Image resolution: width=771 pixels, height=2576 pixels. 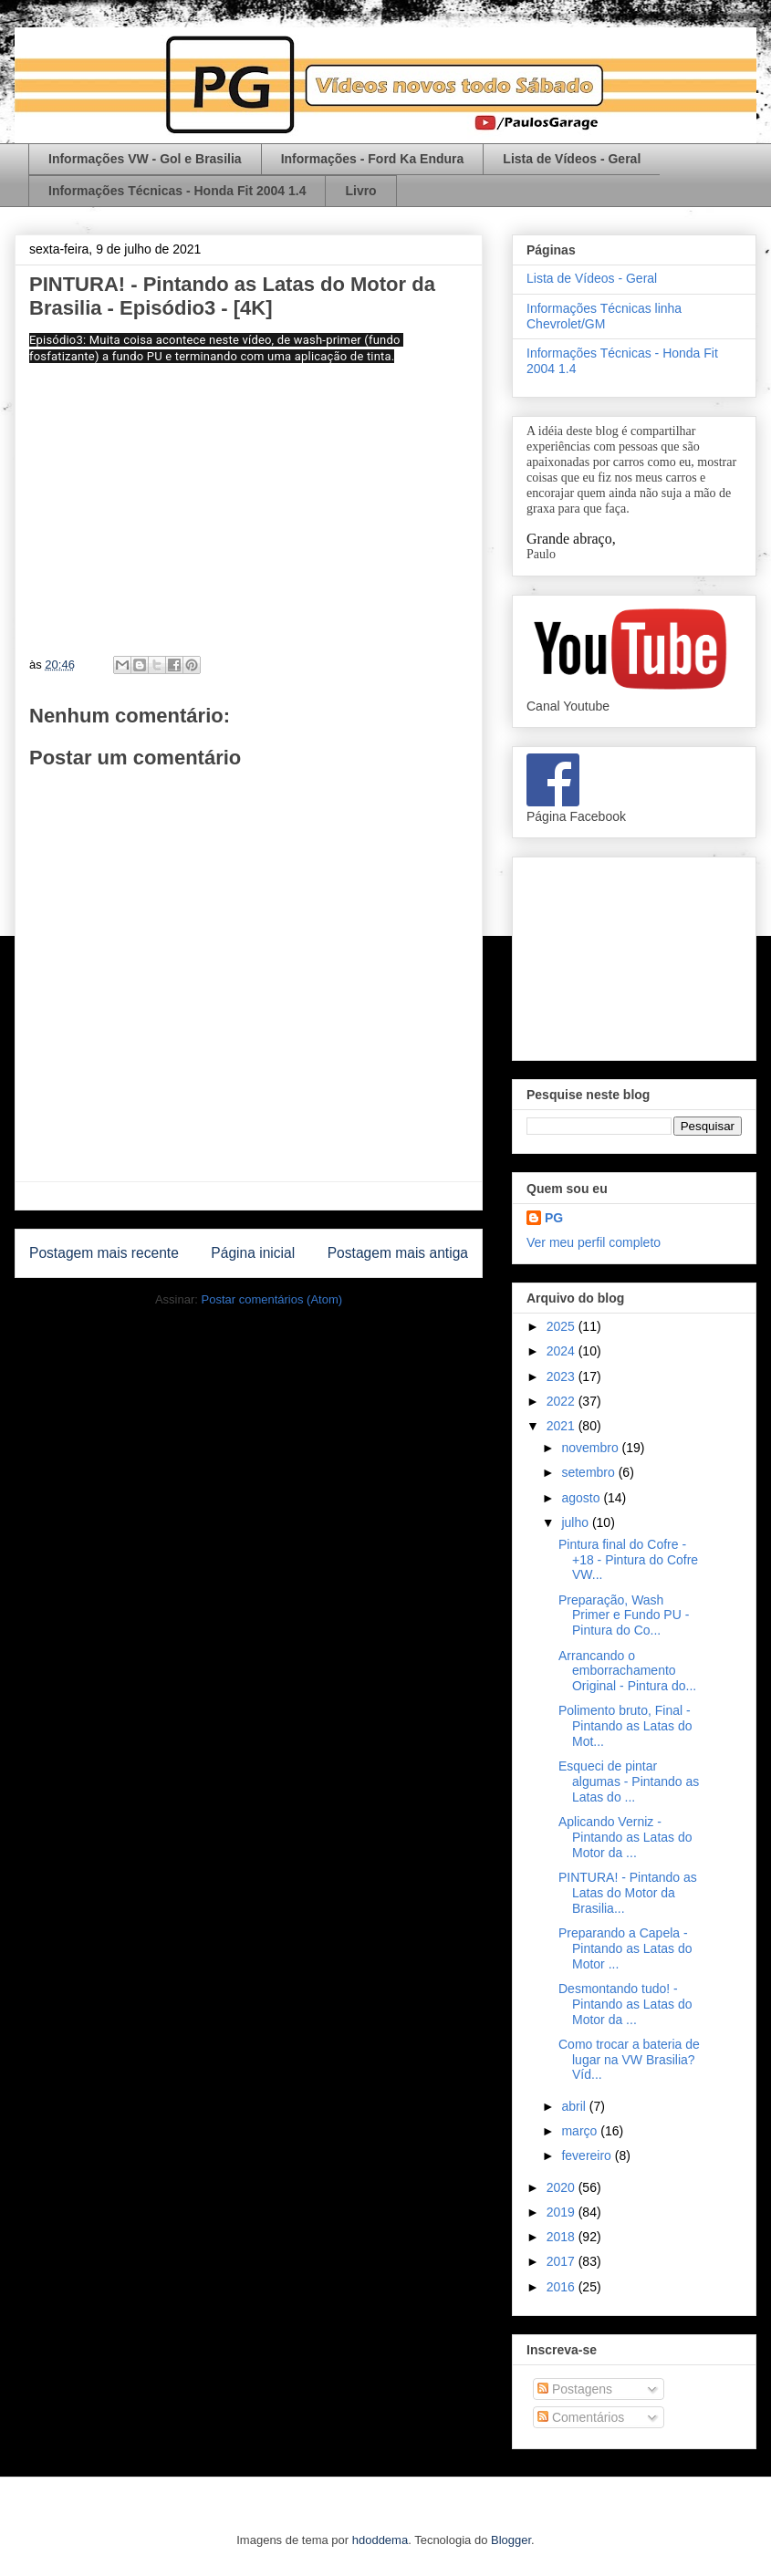 What do you see at coordinates (562, 2212) in the screenshot?
I see `2019` at bounding box center [562, 2212].